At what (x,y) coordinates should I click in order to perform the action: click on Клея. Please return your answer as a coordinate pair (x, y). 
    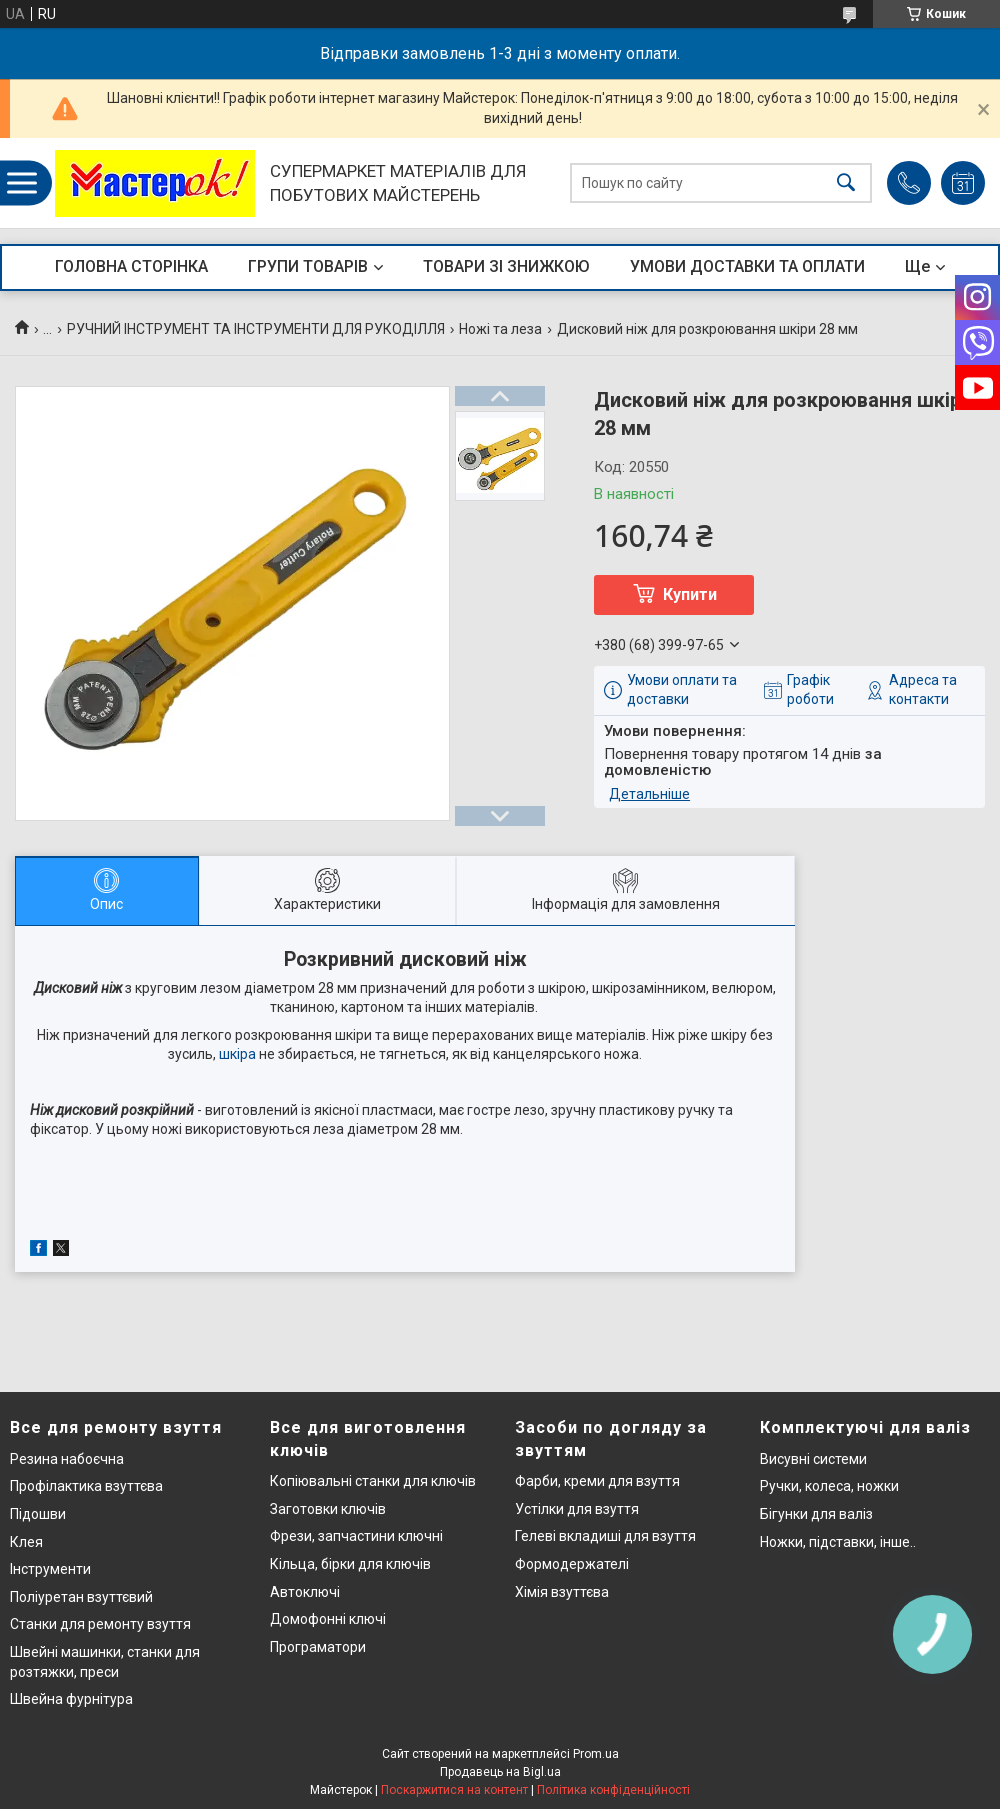
    Looking at the image, I should click on (26, 1542).